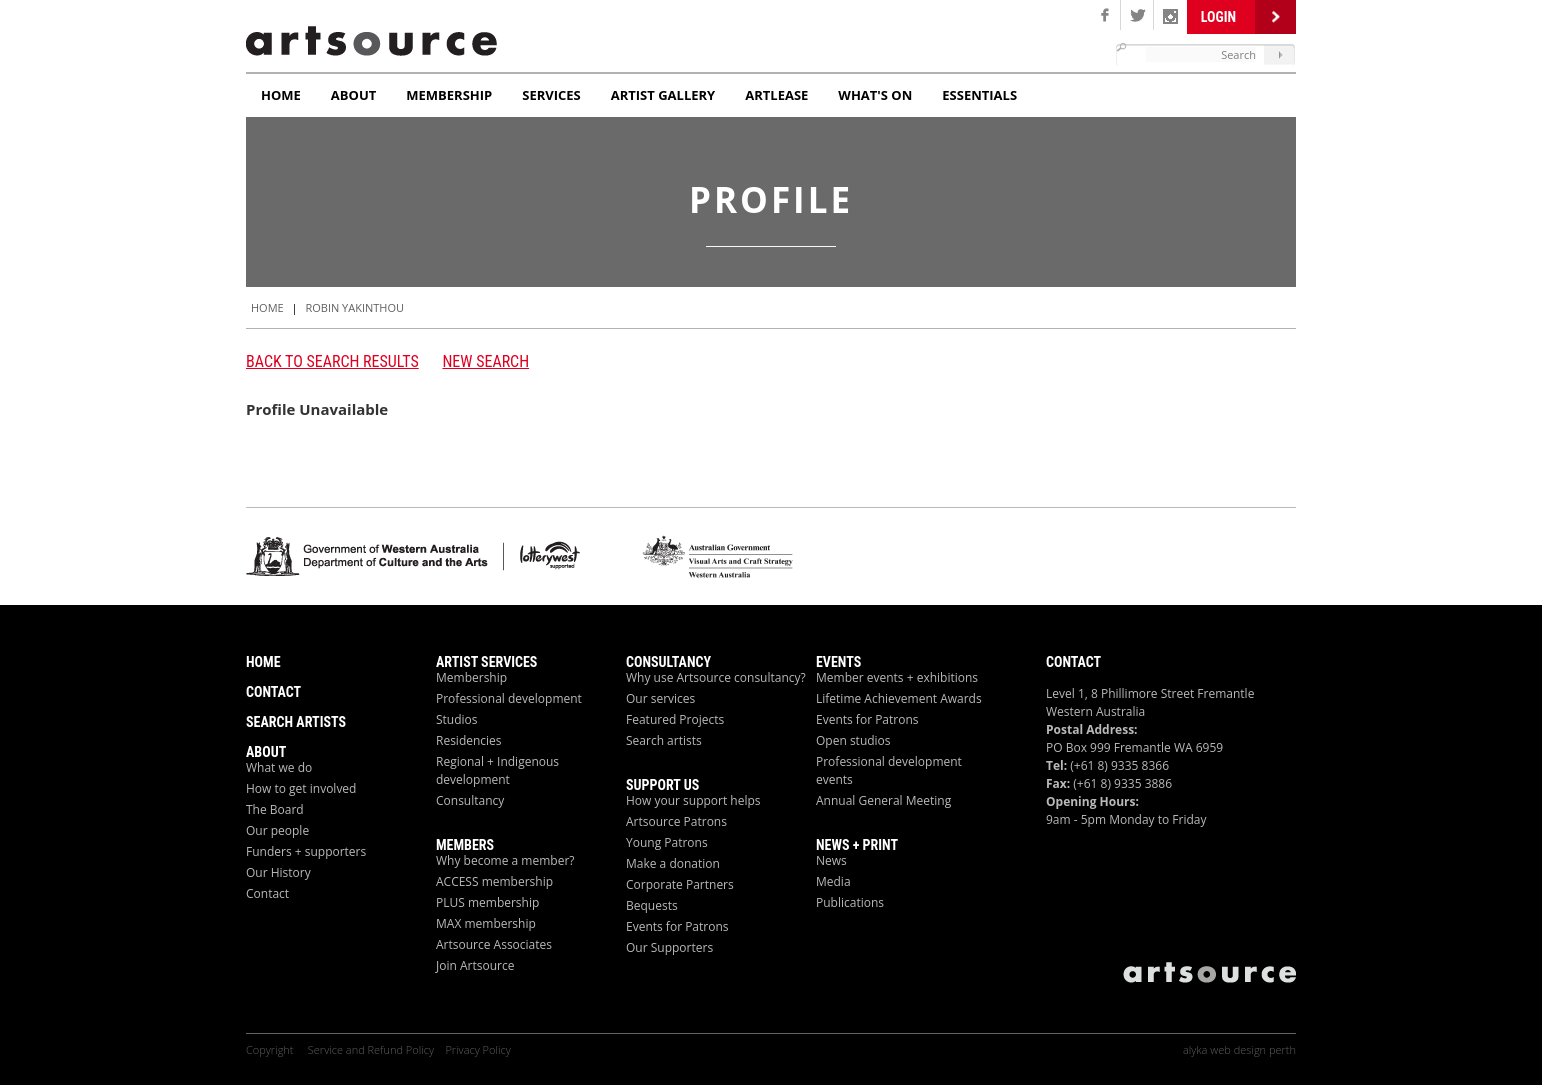  I want to click on Search artists, so click(664, 740).